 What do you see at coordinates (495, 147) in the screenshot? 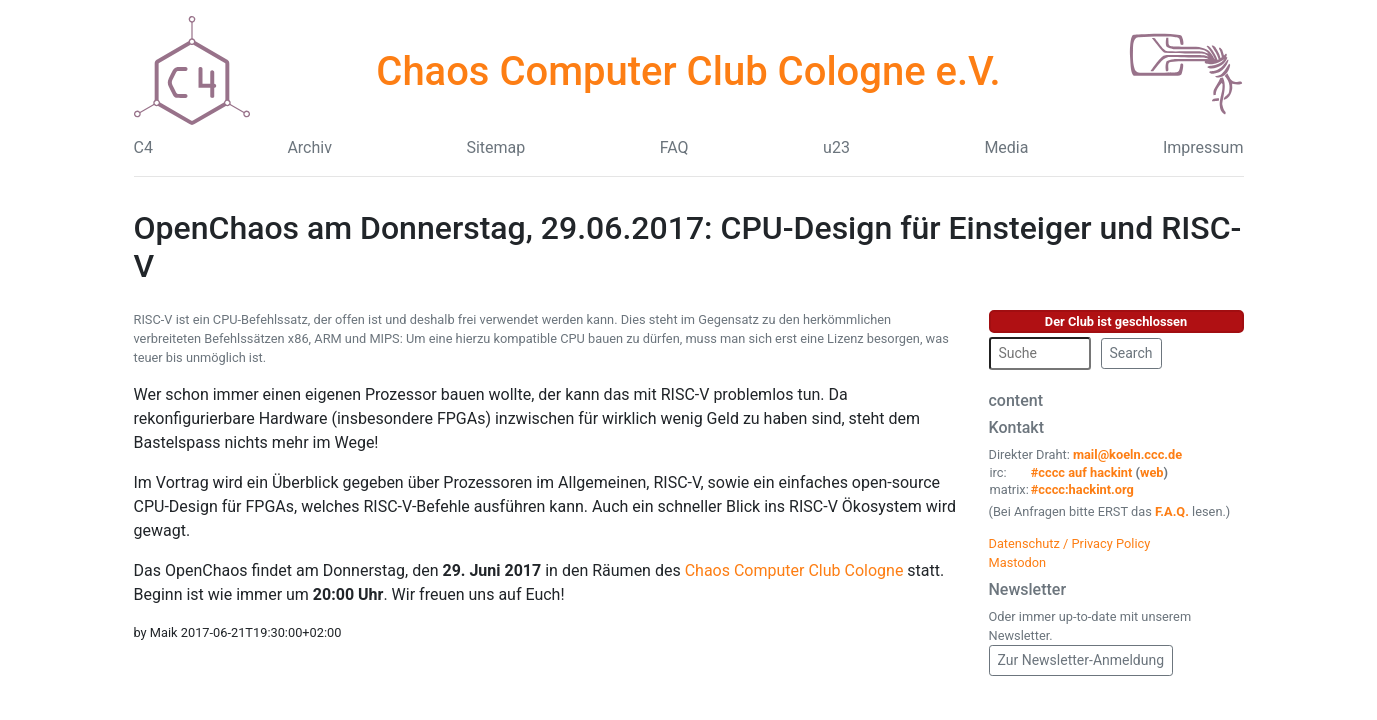
I see `Sitemap` at bounding box center [495, 147].